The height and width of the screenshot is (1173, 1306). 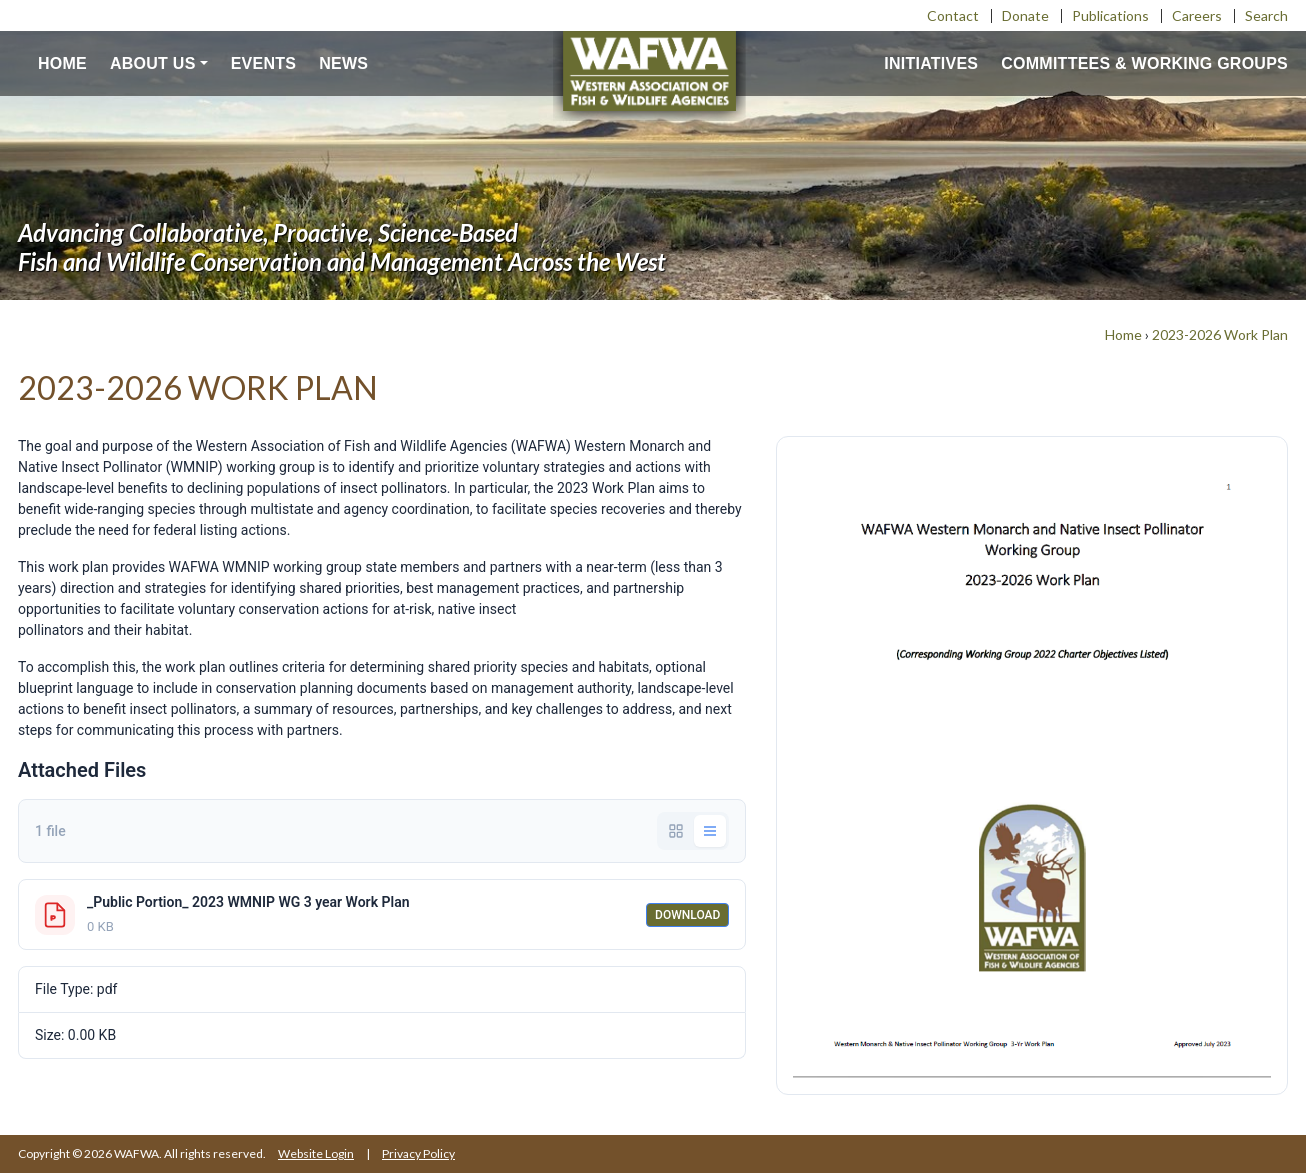 What do you see at coordinates (316, 1153) in the screenshot?
I see `Website Login` at bounding box center [316, 1153].